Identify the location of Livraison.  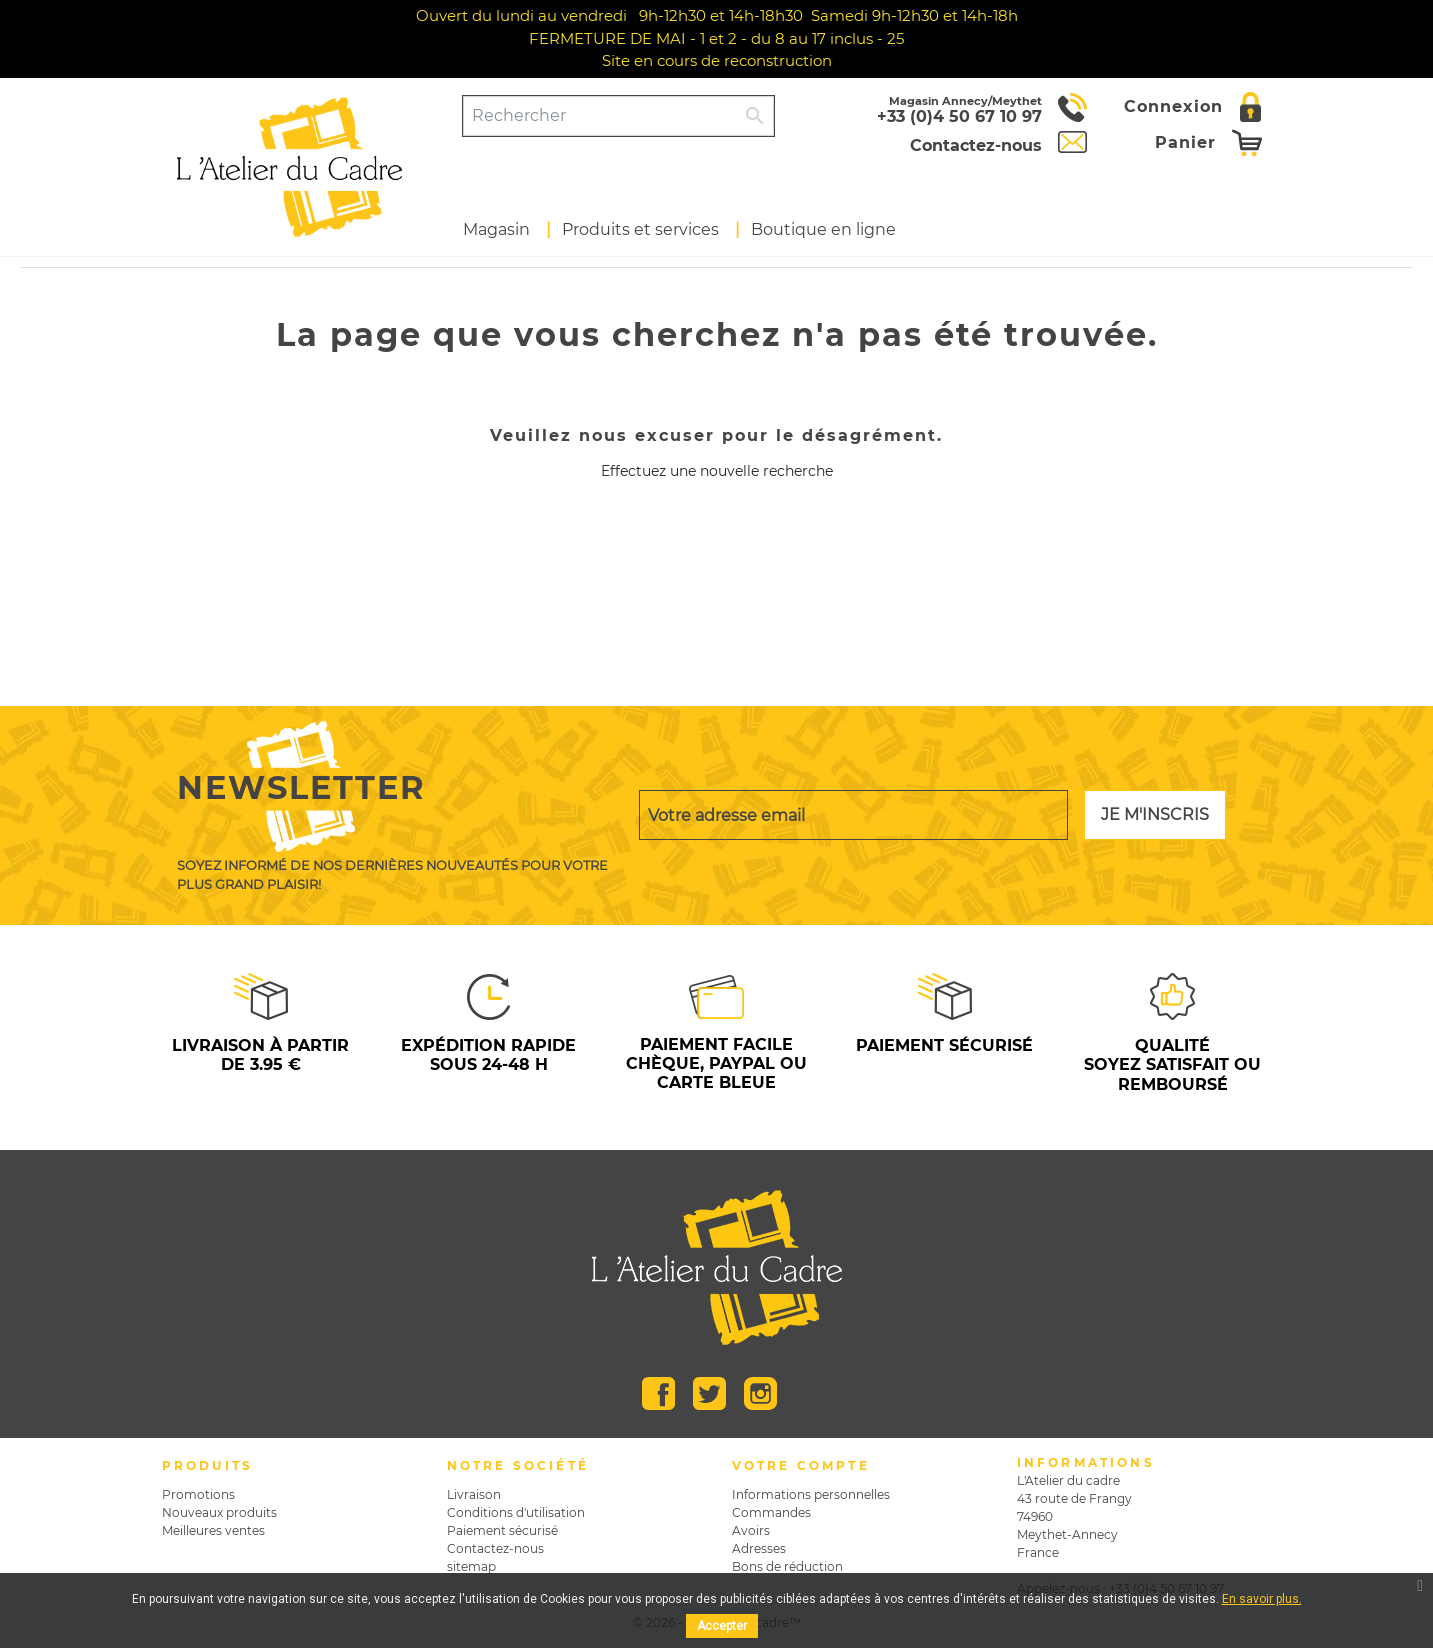
(474, 1494).